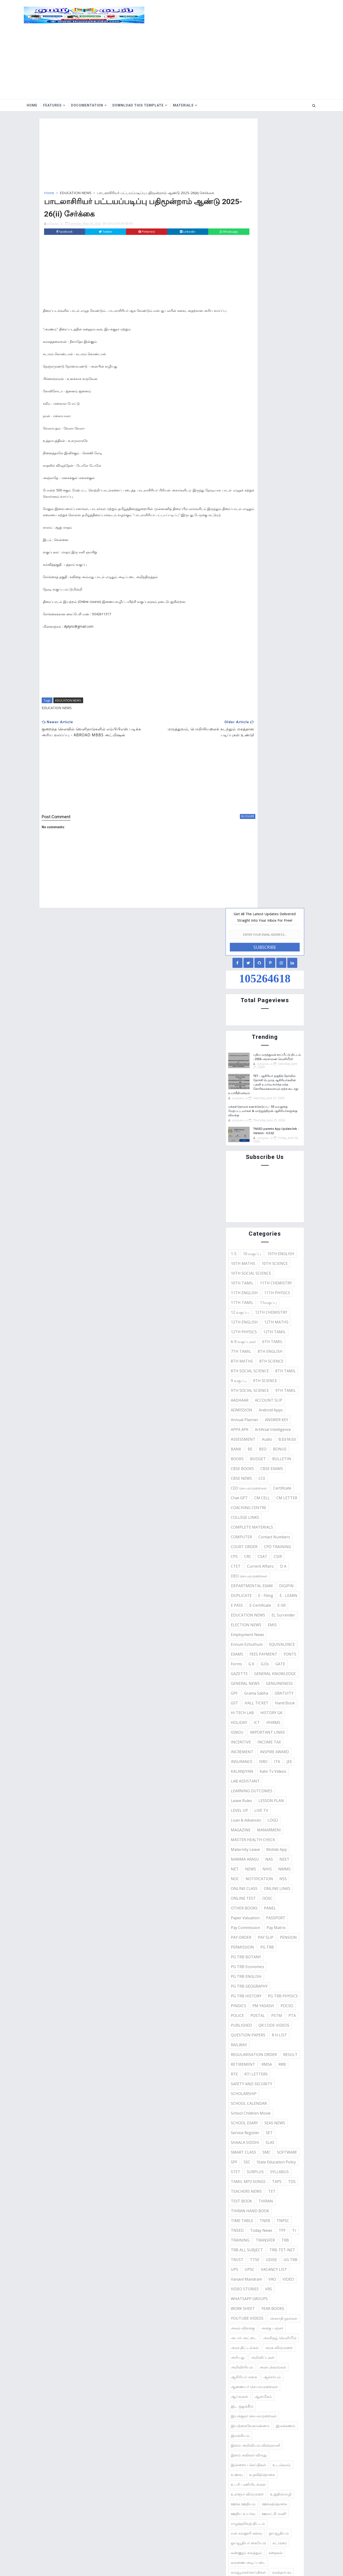  I want to click on PSTM, so click(276, 1203).